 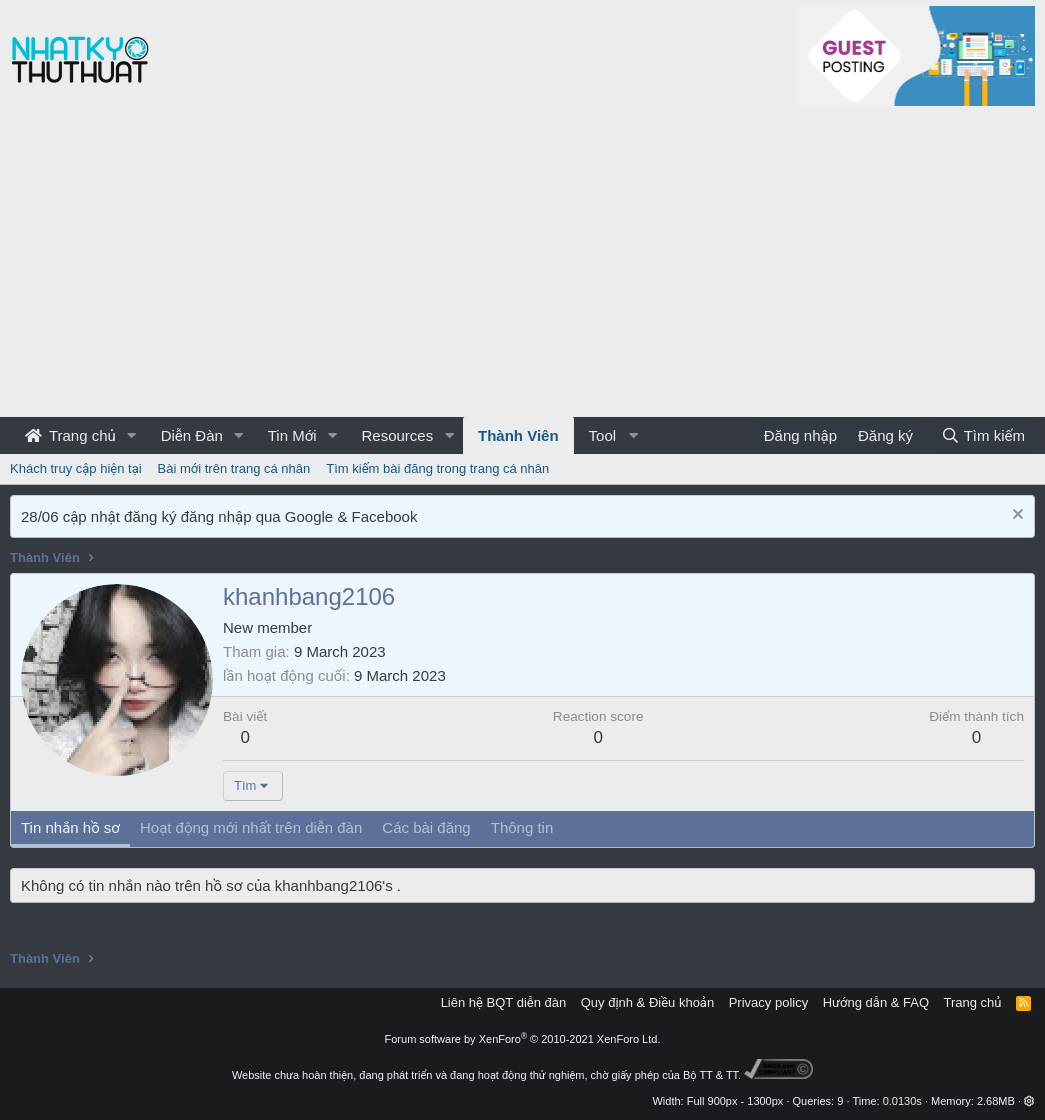 What do you see at coordinates (426, 827) in the screenshot?
I see `Các bài đăng [tab]` at bounding box center [426, 827].